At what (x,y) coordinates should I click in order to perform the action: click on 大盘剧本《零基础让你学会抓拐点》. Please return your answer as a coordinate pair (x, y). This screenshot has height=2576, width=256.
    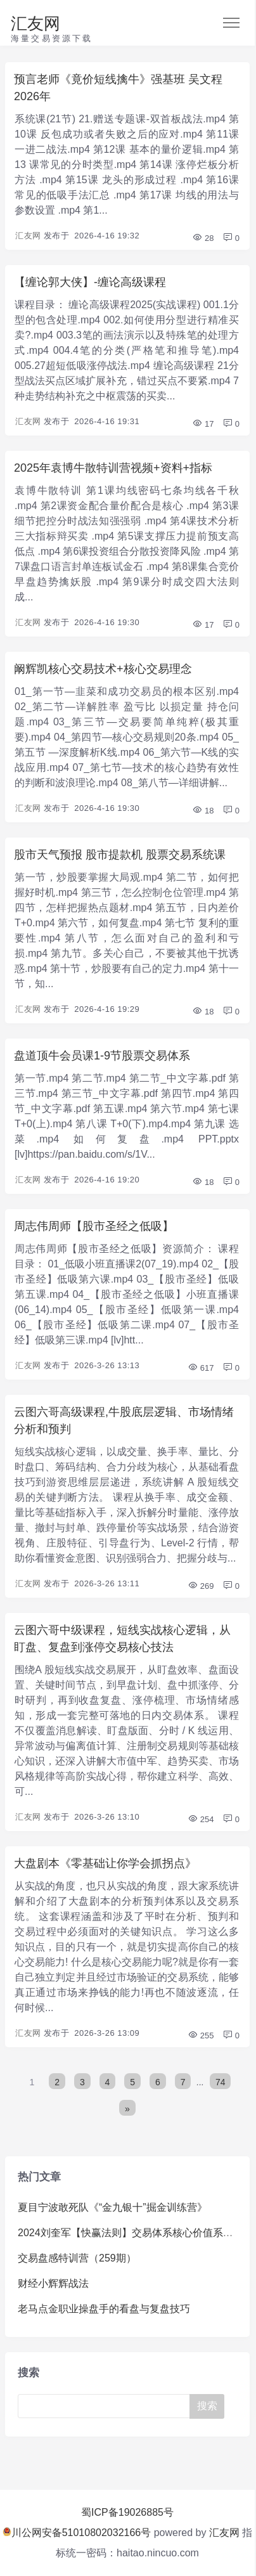
    Looking at the image, I should click on (105, 1863).